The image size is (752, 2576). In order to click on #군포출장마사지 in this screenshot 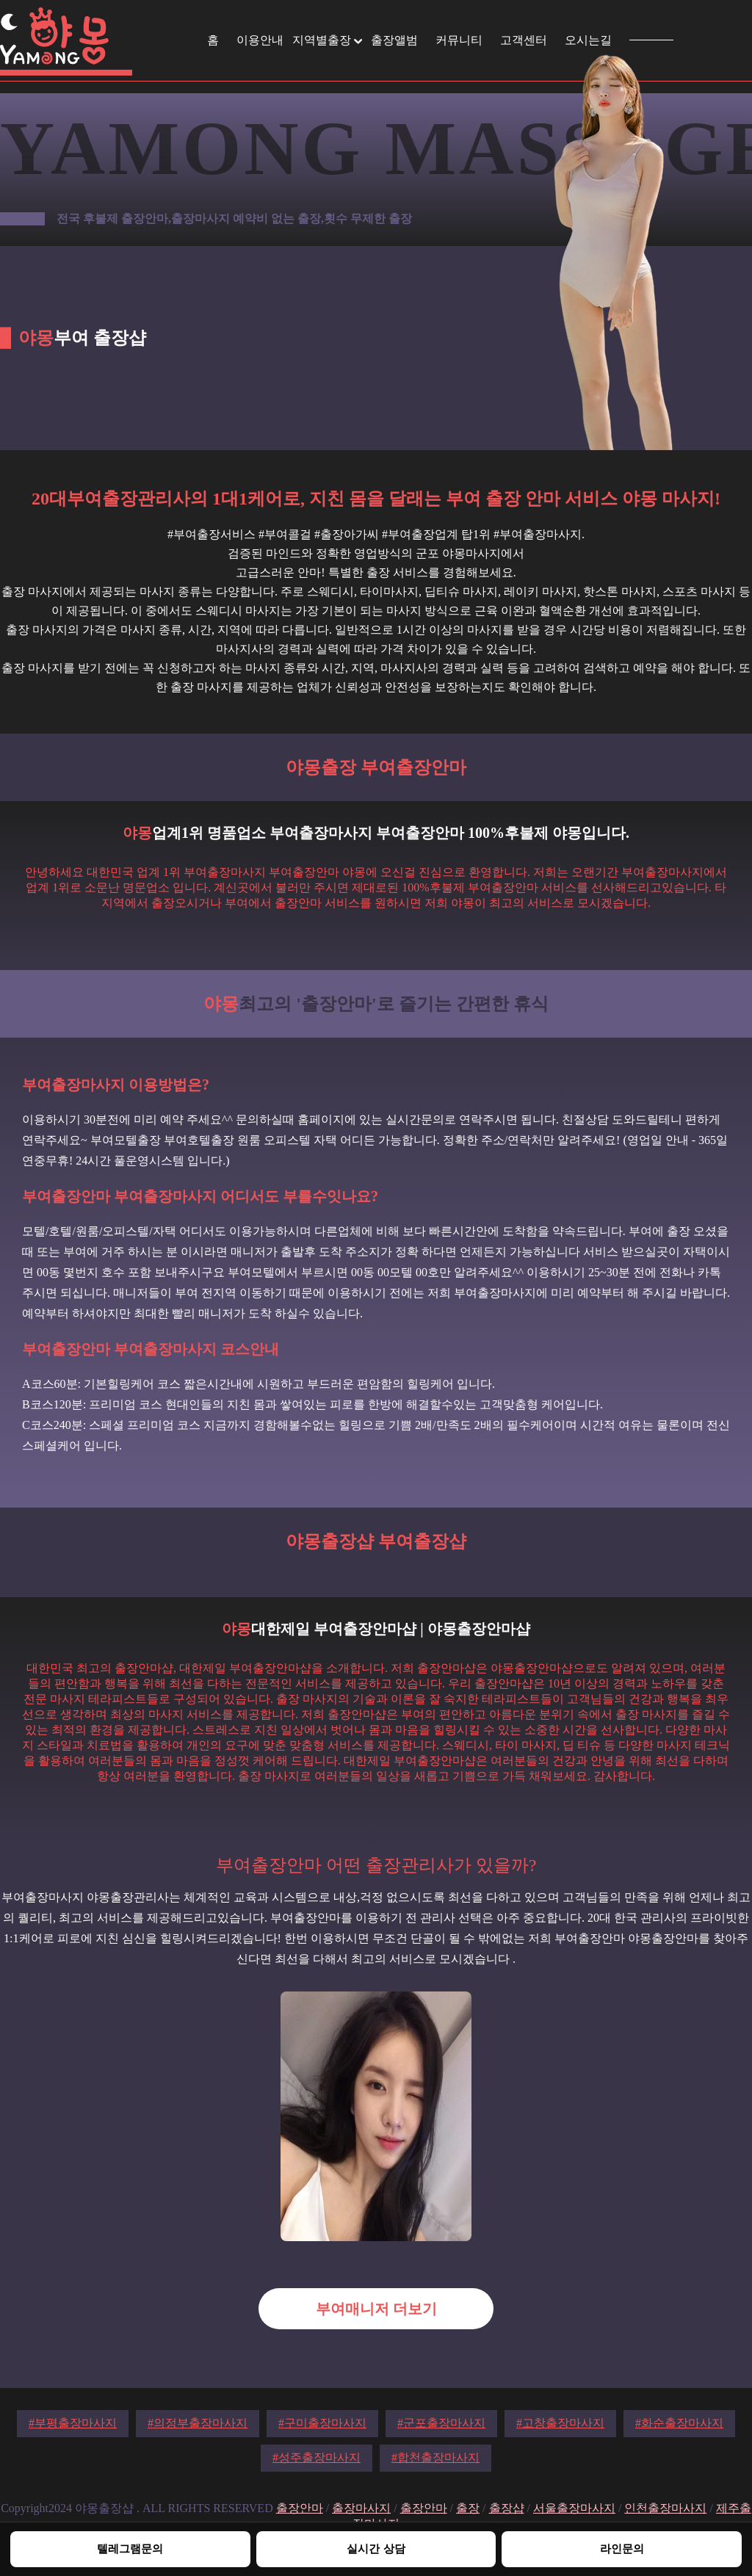, I will do `click(441, 2423)`.